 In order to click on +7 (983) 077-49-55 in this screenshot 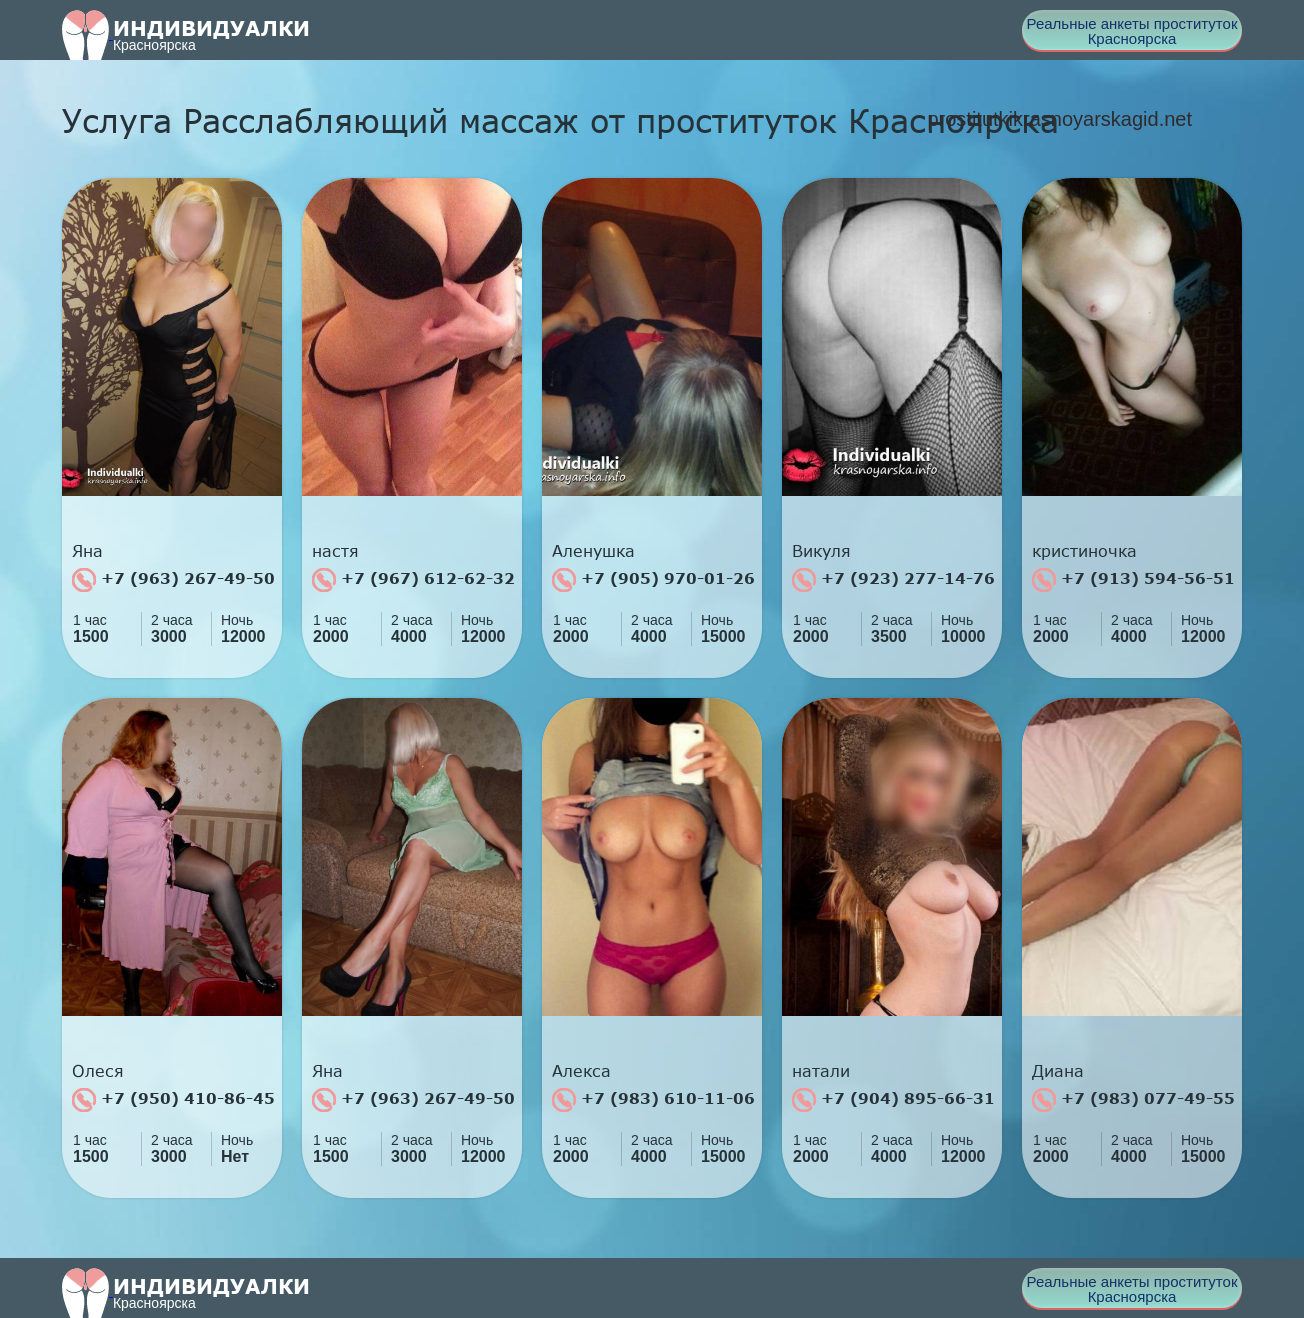, I will do `click(1133, 1100)`.